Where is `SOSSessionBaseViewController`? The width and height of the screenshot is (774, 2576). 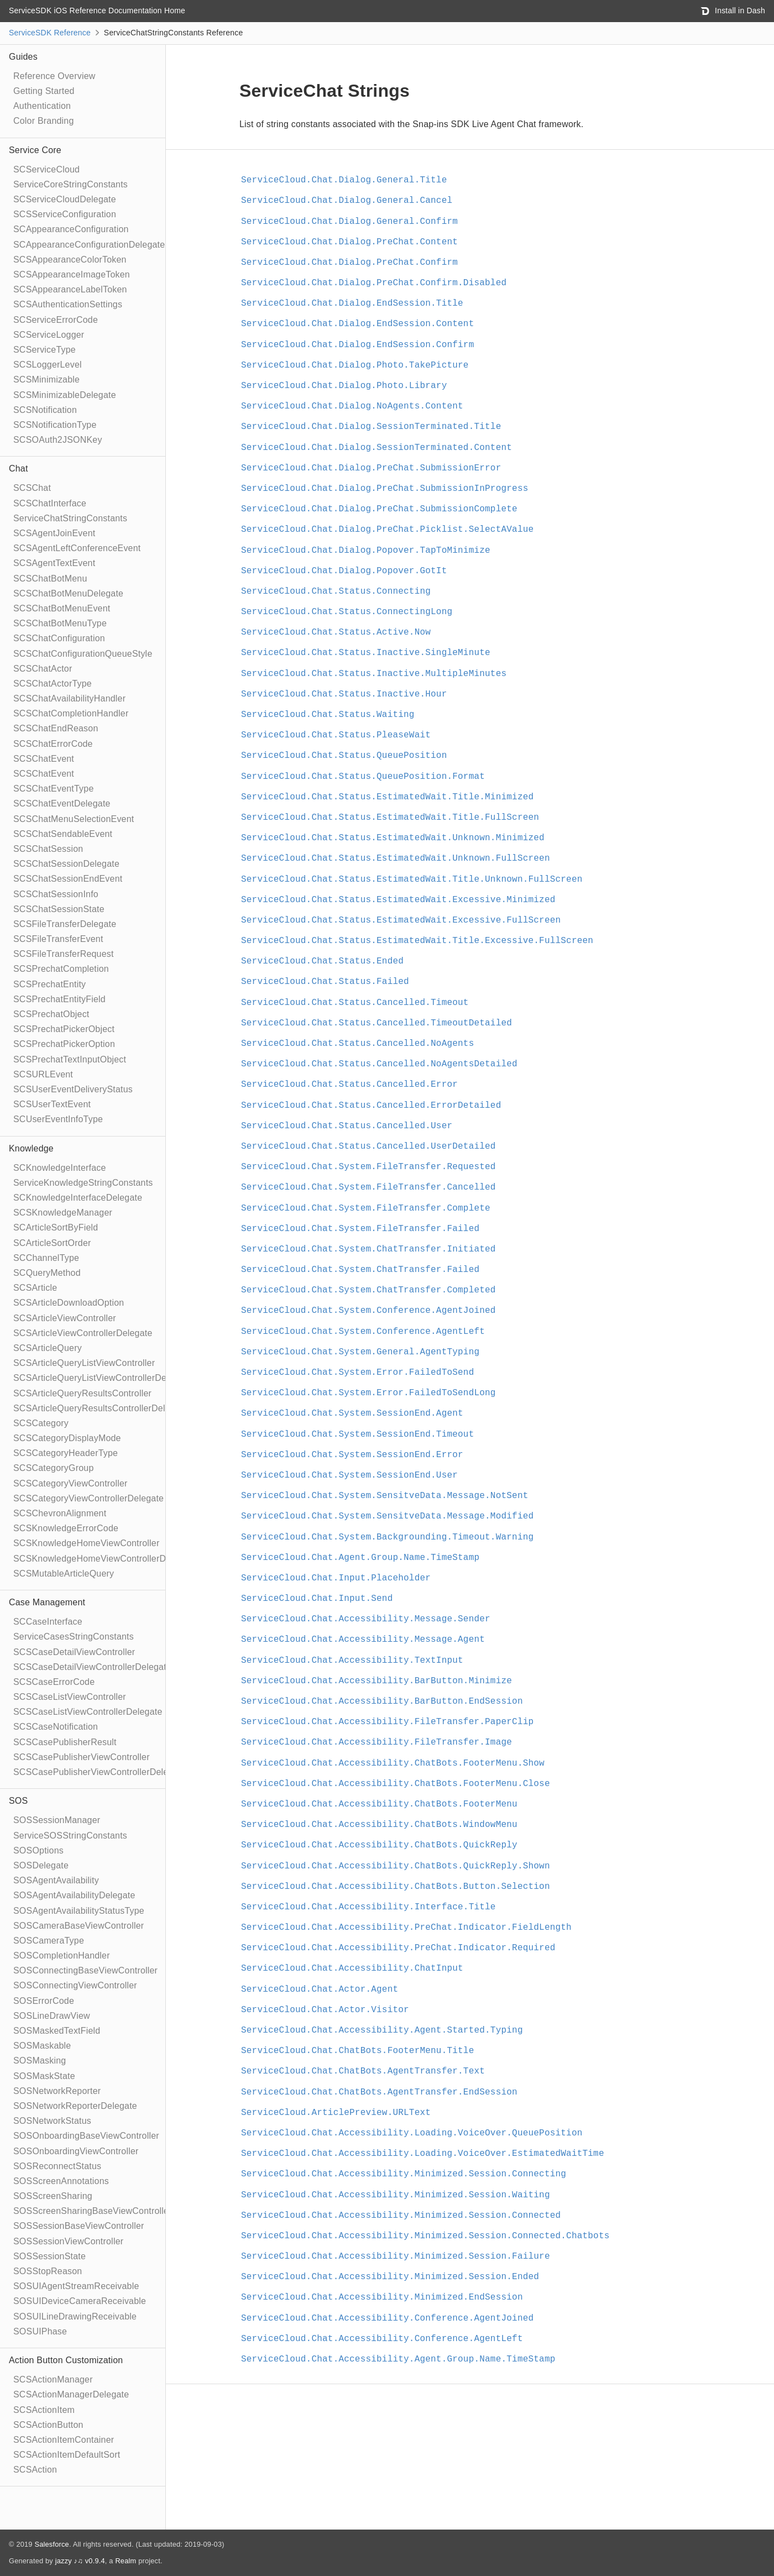
SOSSessionBaseViewController is located at coordinates (78, 2226).